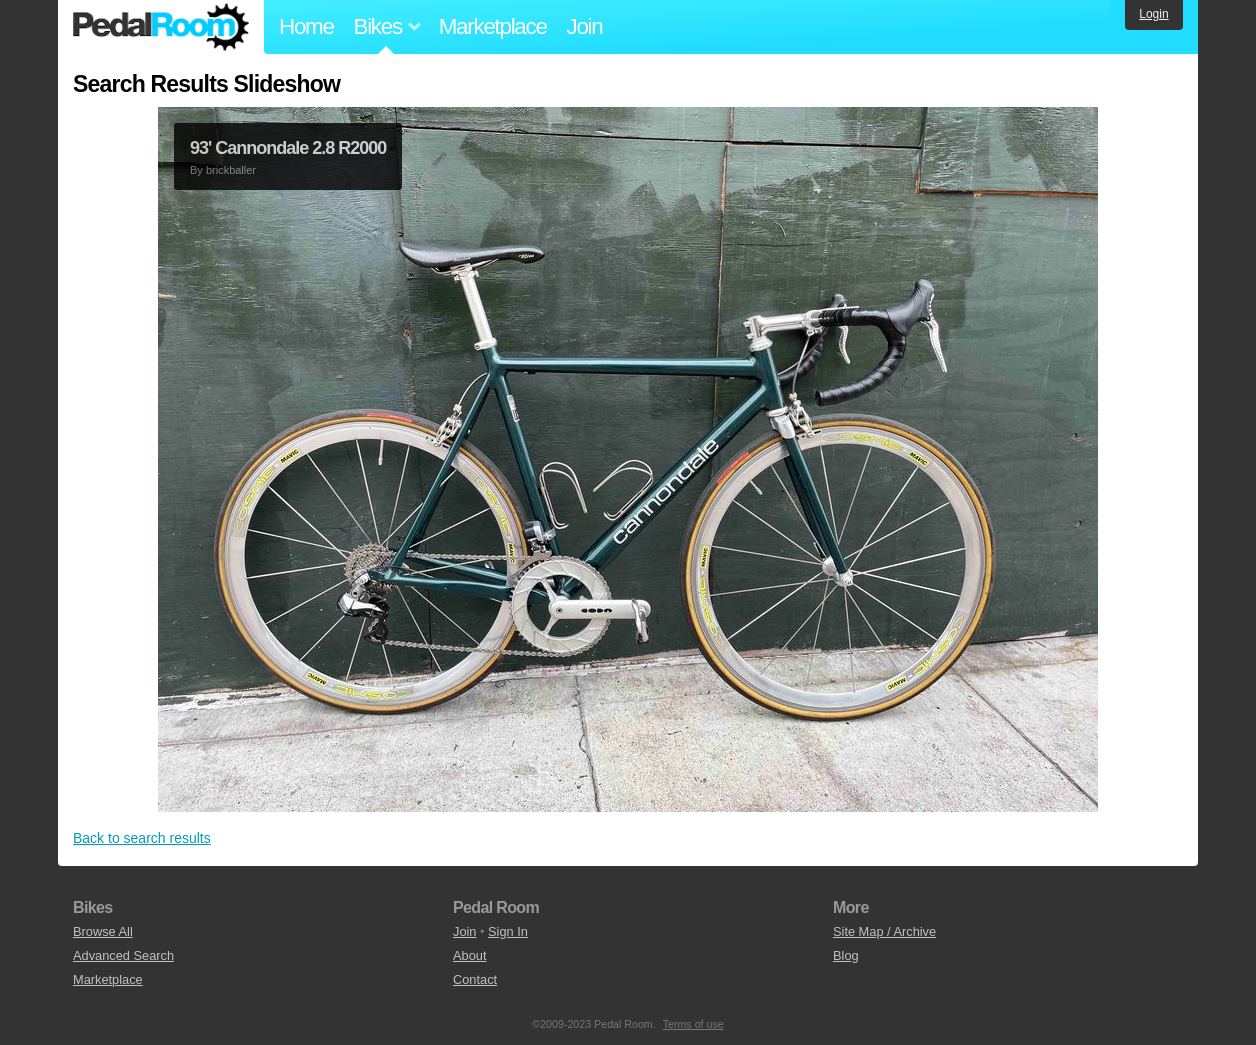  What do you see at coordinates (1153, 14) in the screenshot?
I see `Login` at bounding box center [1153, 14].